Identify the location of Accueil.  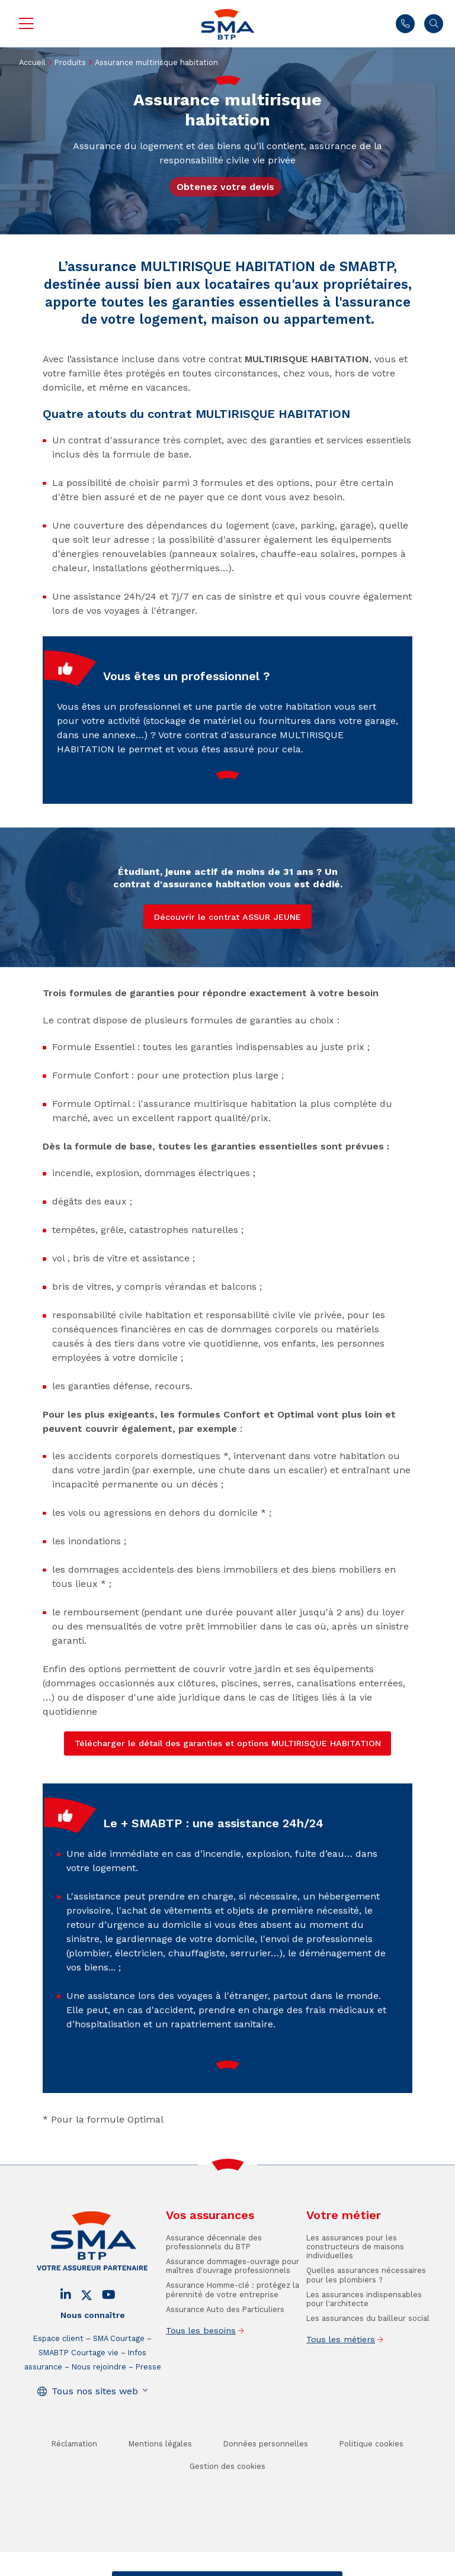
(32, 62).